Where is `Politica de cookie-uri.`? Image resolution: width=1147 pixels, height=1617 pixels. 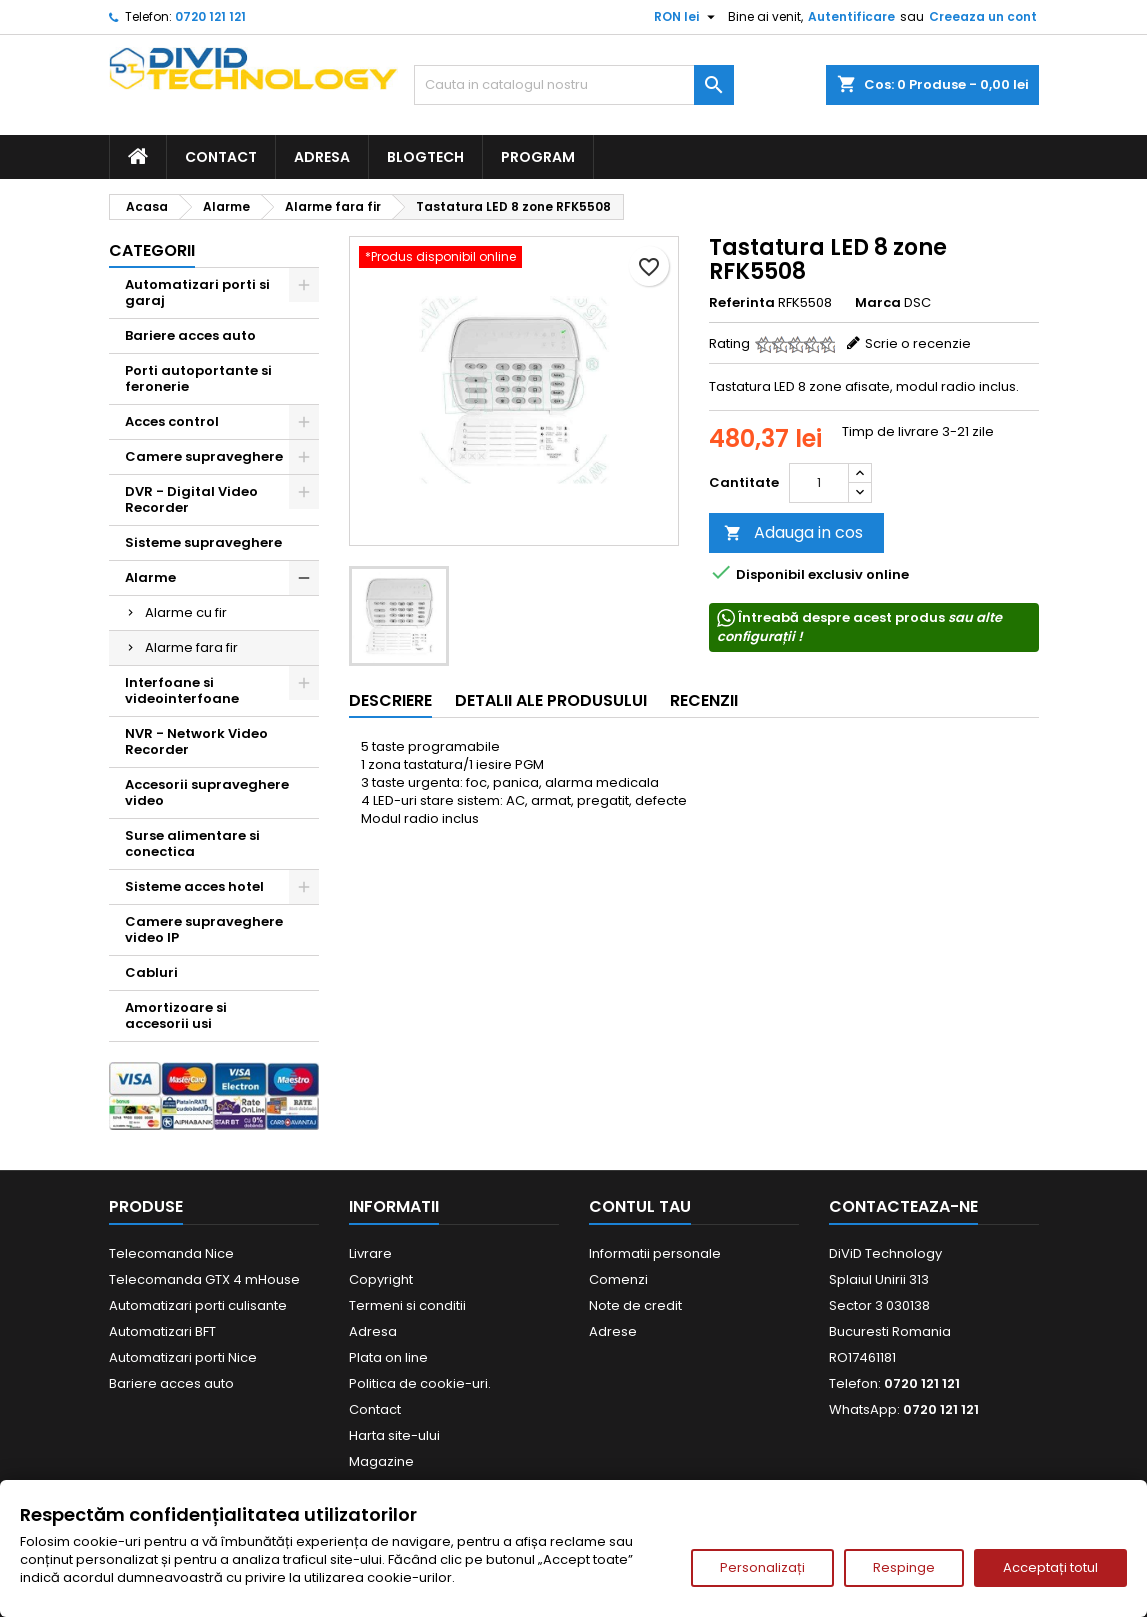 Politica de cookie-uri. is located at coordinates (420, 1383).